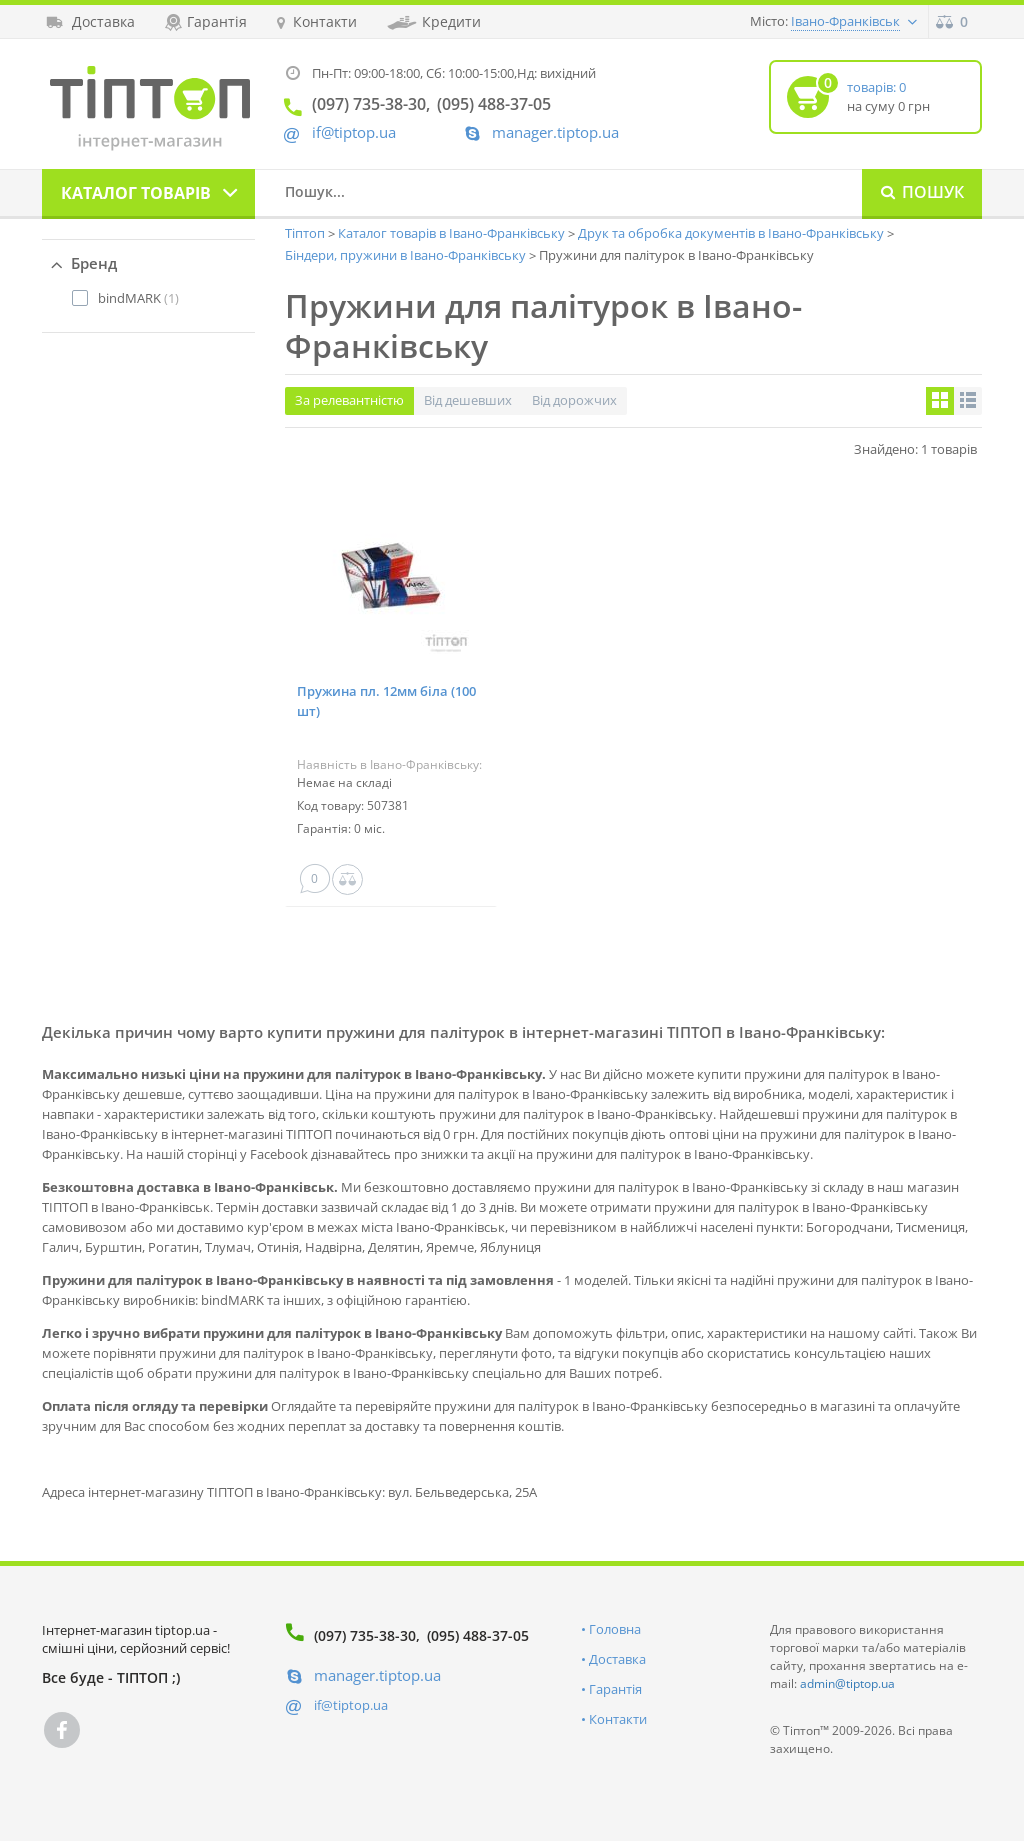  Describe the element at coordinates (617, 1659) in the screenshot. I see `Доставка` at that location.